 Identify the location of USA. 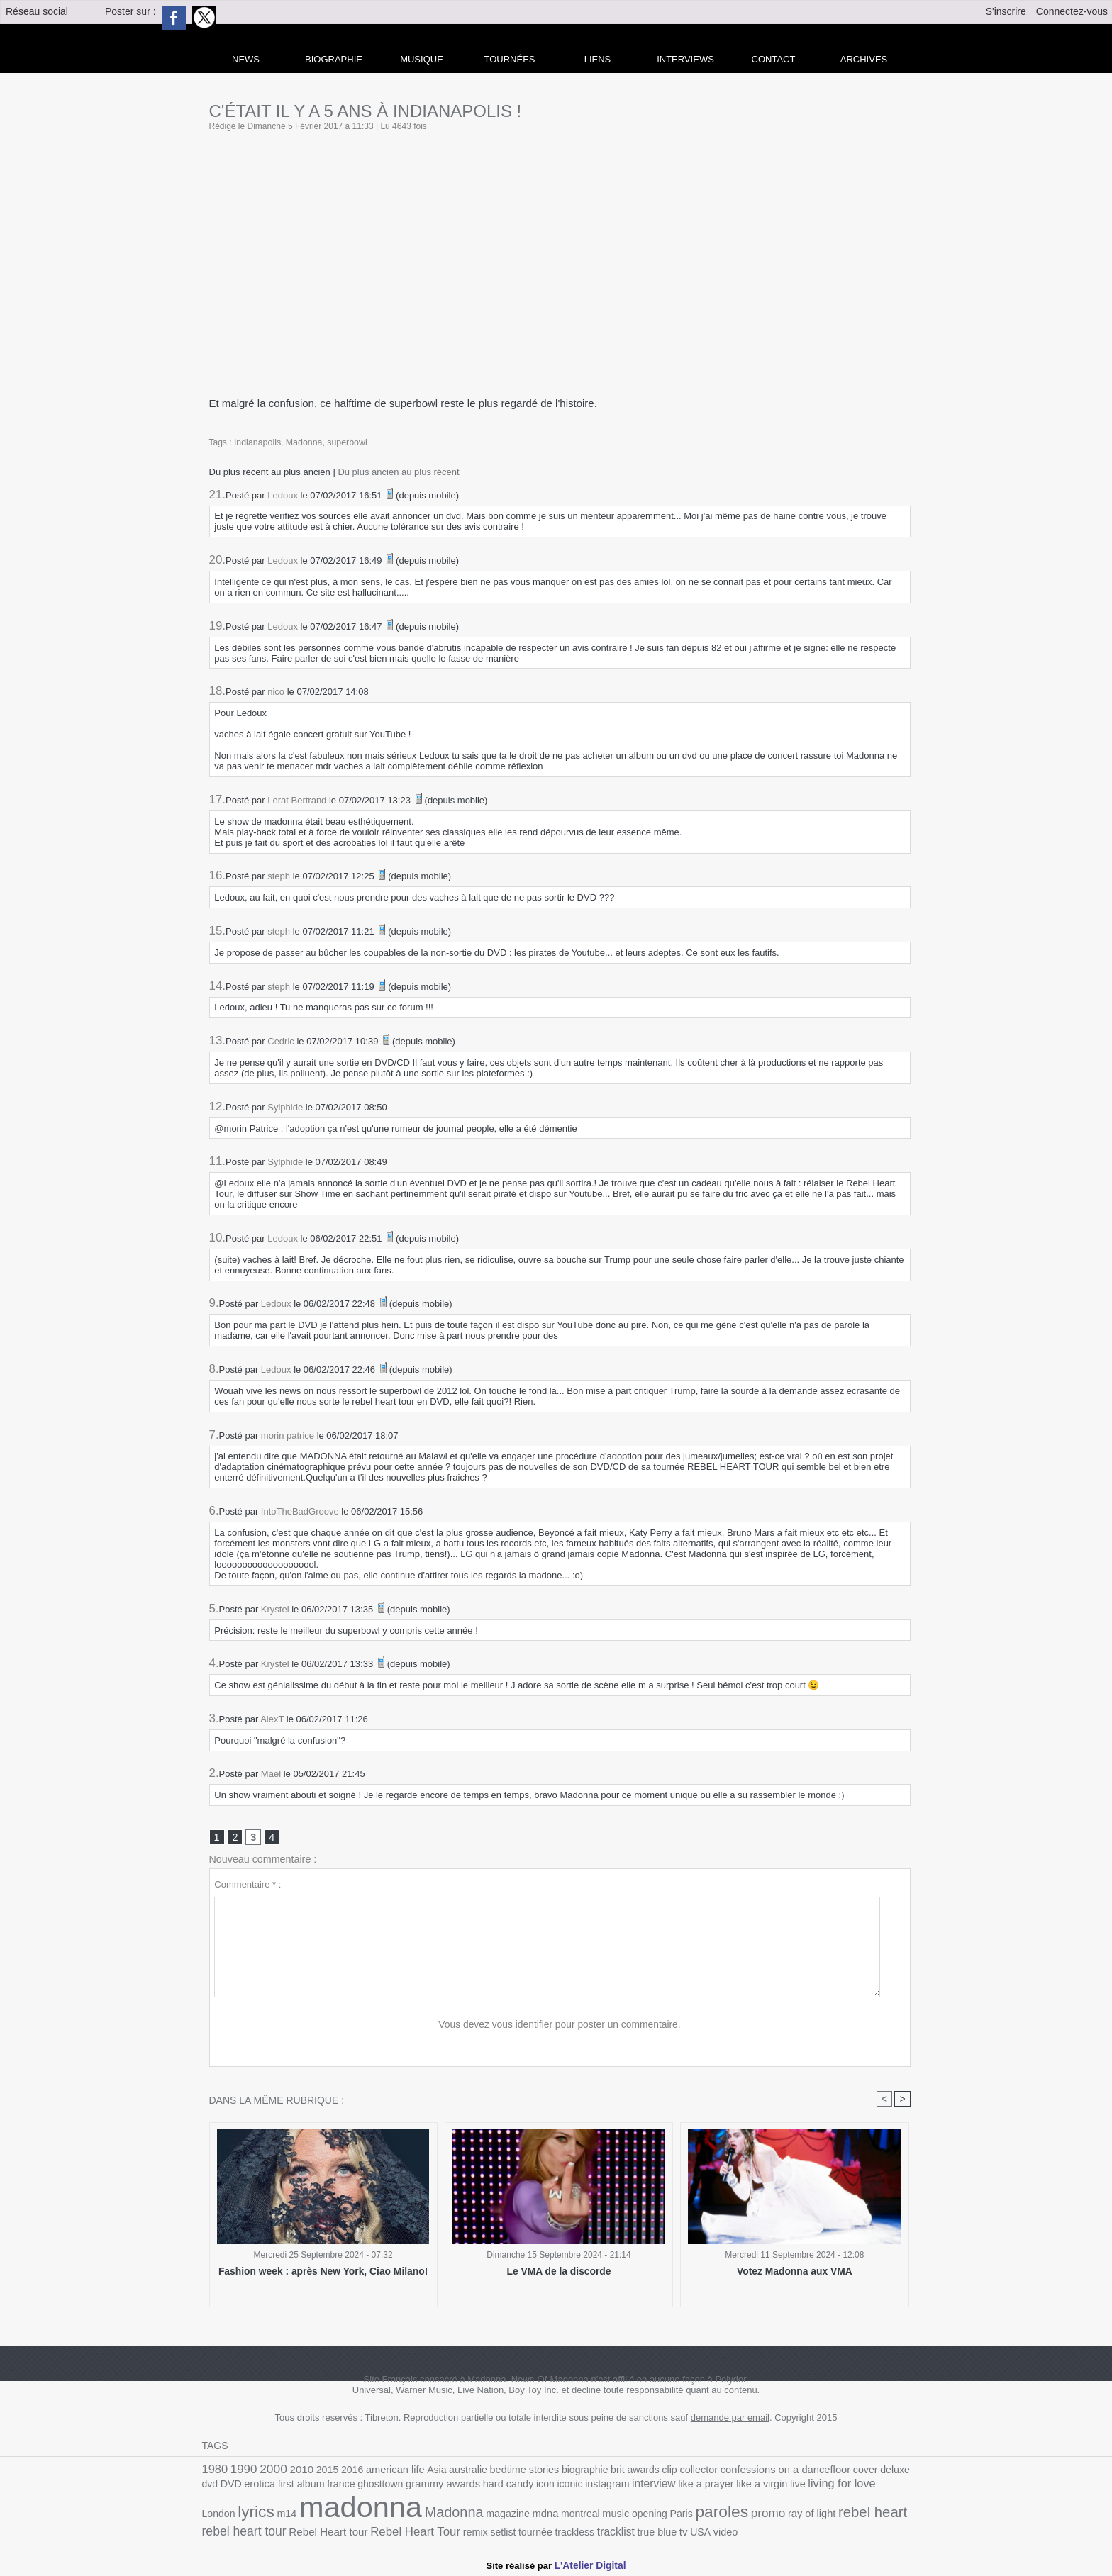
(560, 2533).